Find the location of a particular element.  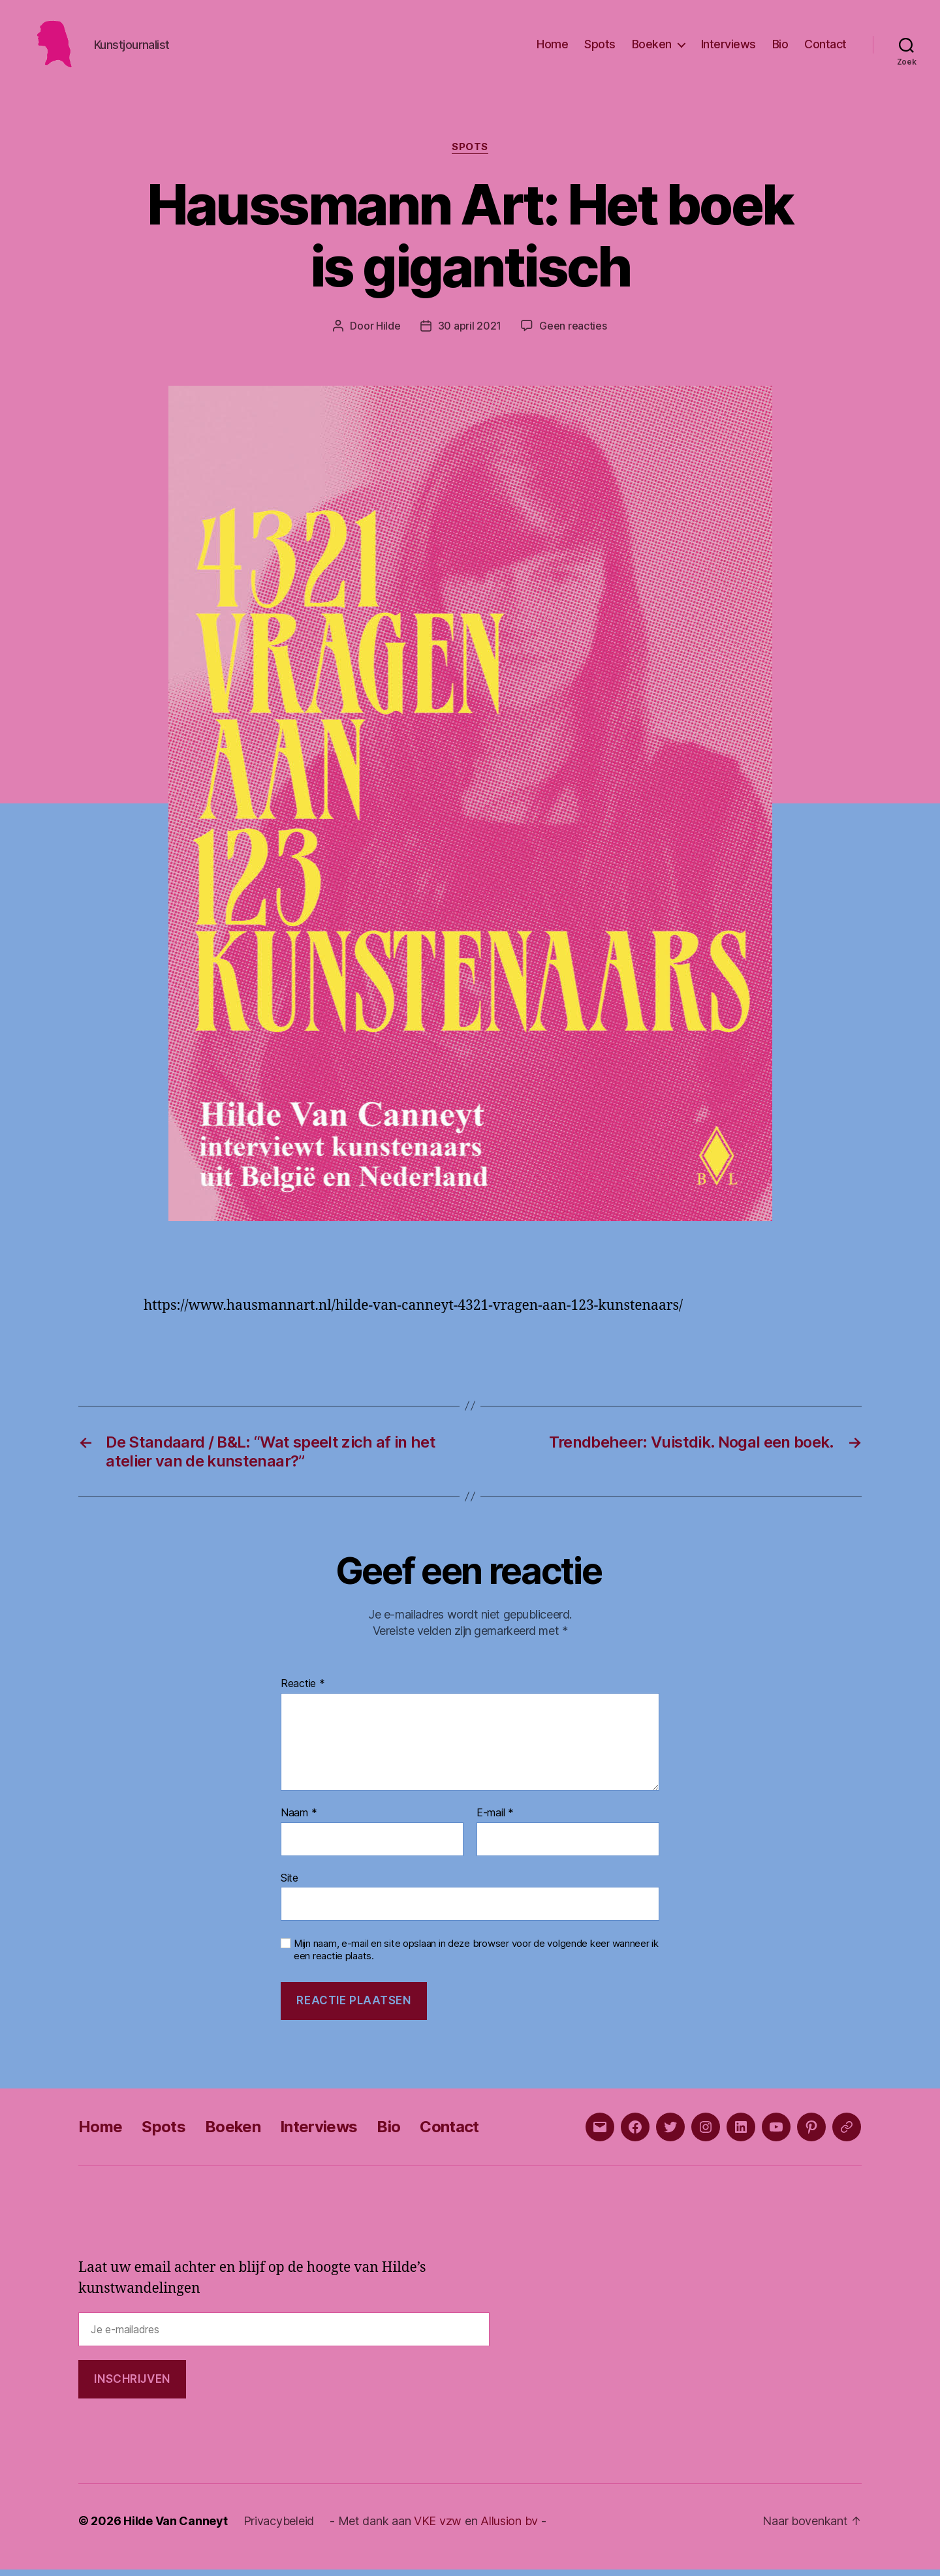

Bio is located at coordinates (780, 47).